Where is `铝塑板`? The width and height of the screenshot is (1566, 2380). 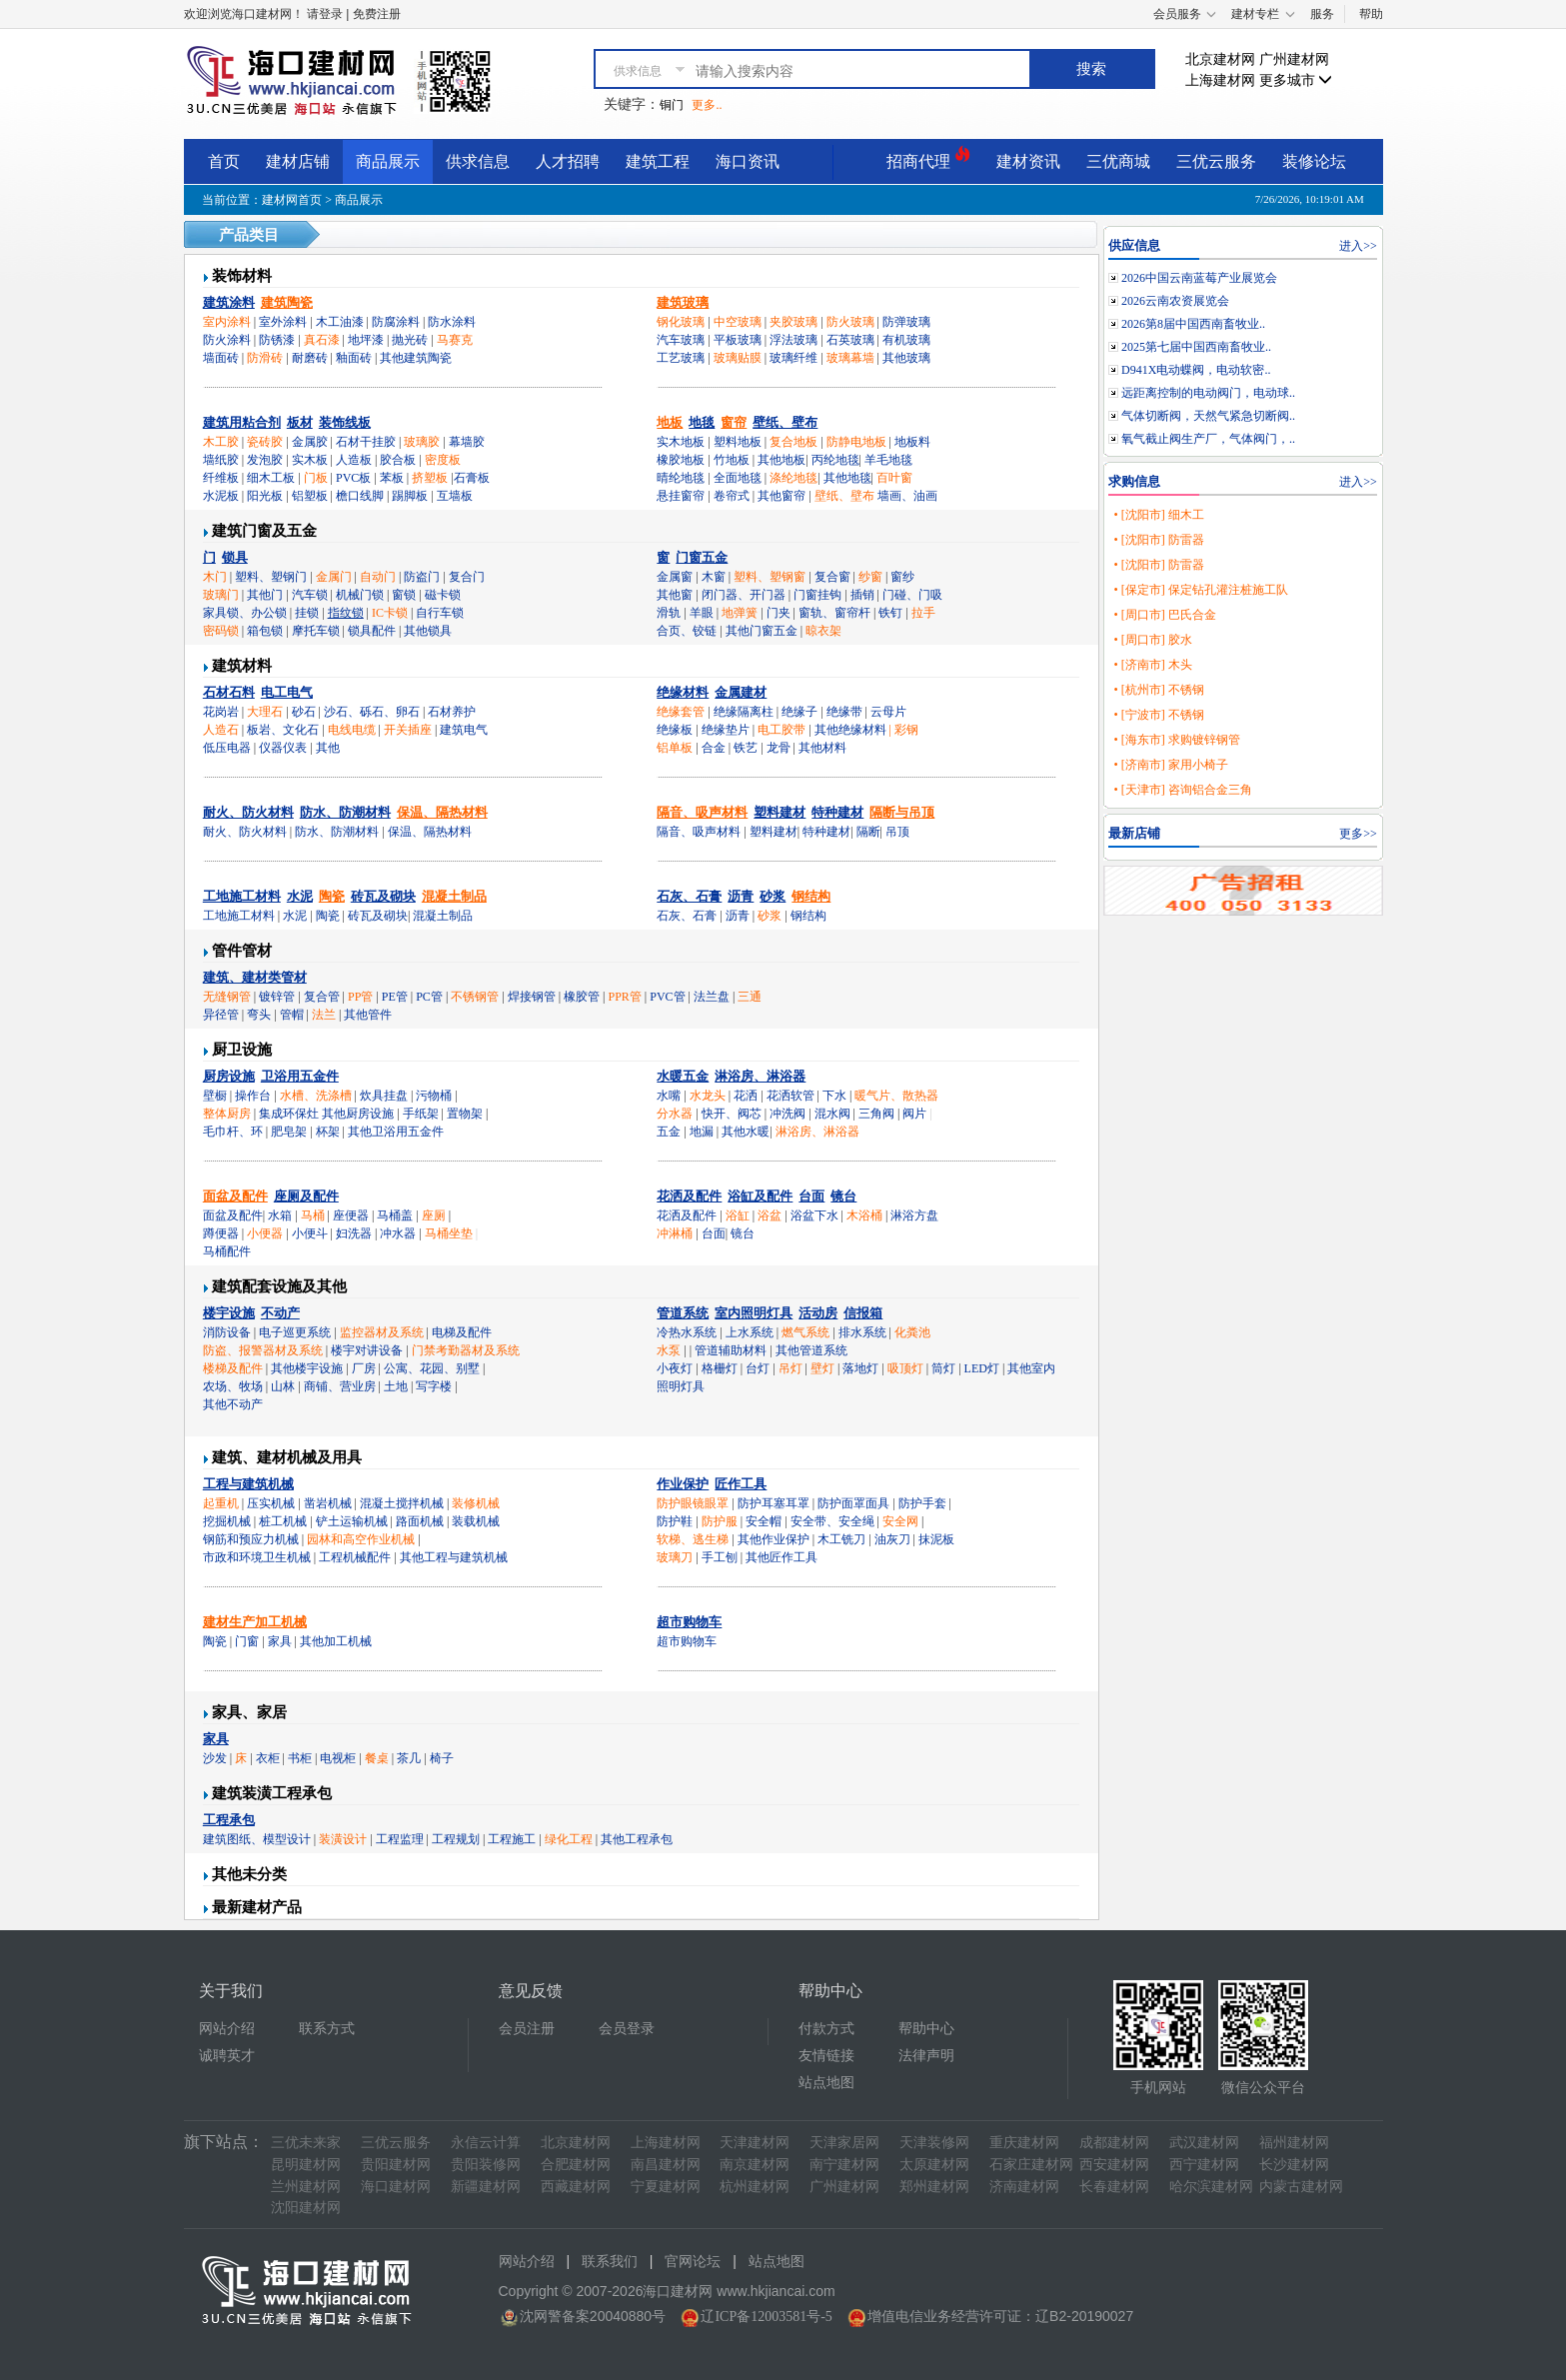
铝塑板 is located at coordinates (310, 496).